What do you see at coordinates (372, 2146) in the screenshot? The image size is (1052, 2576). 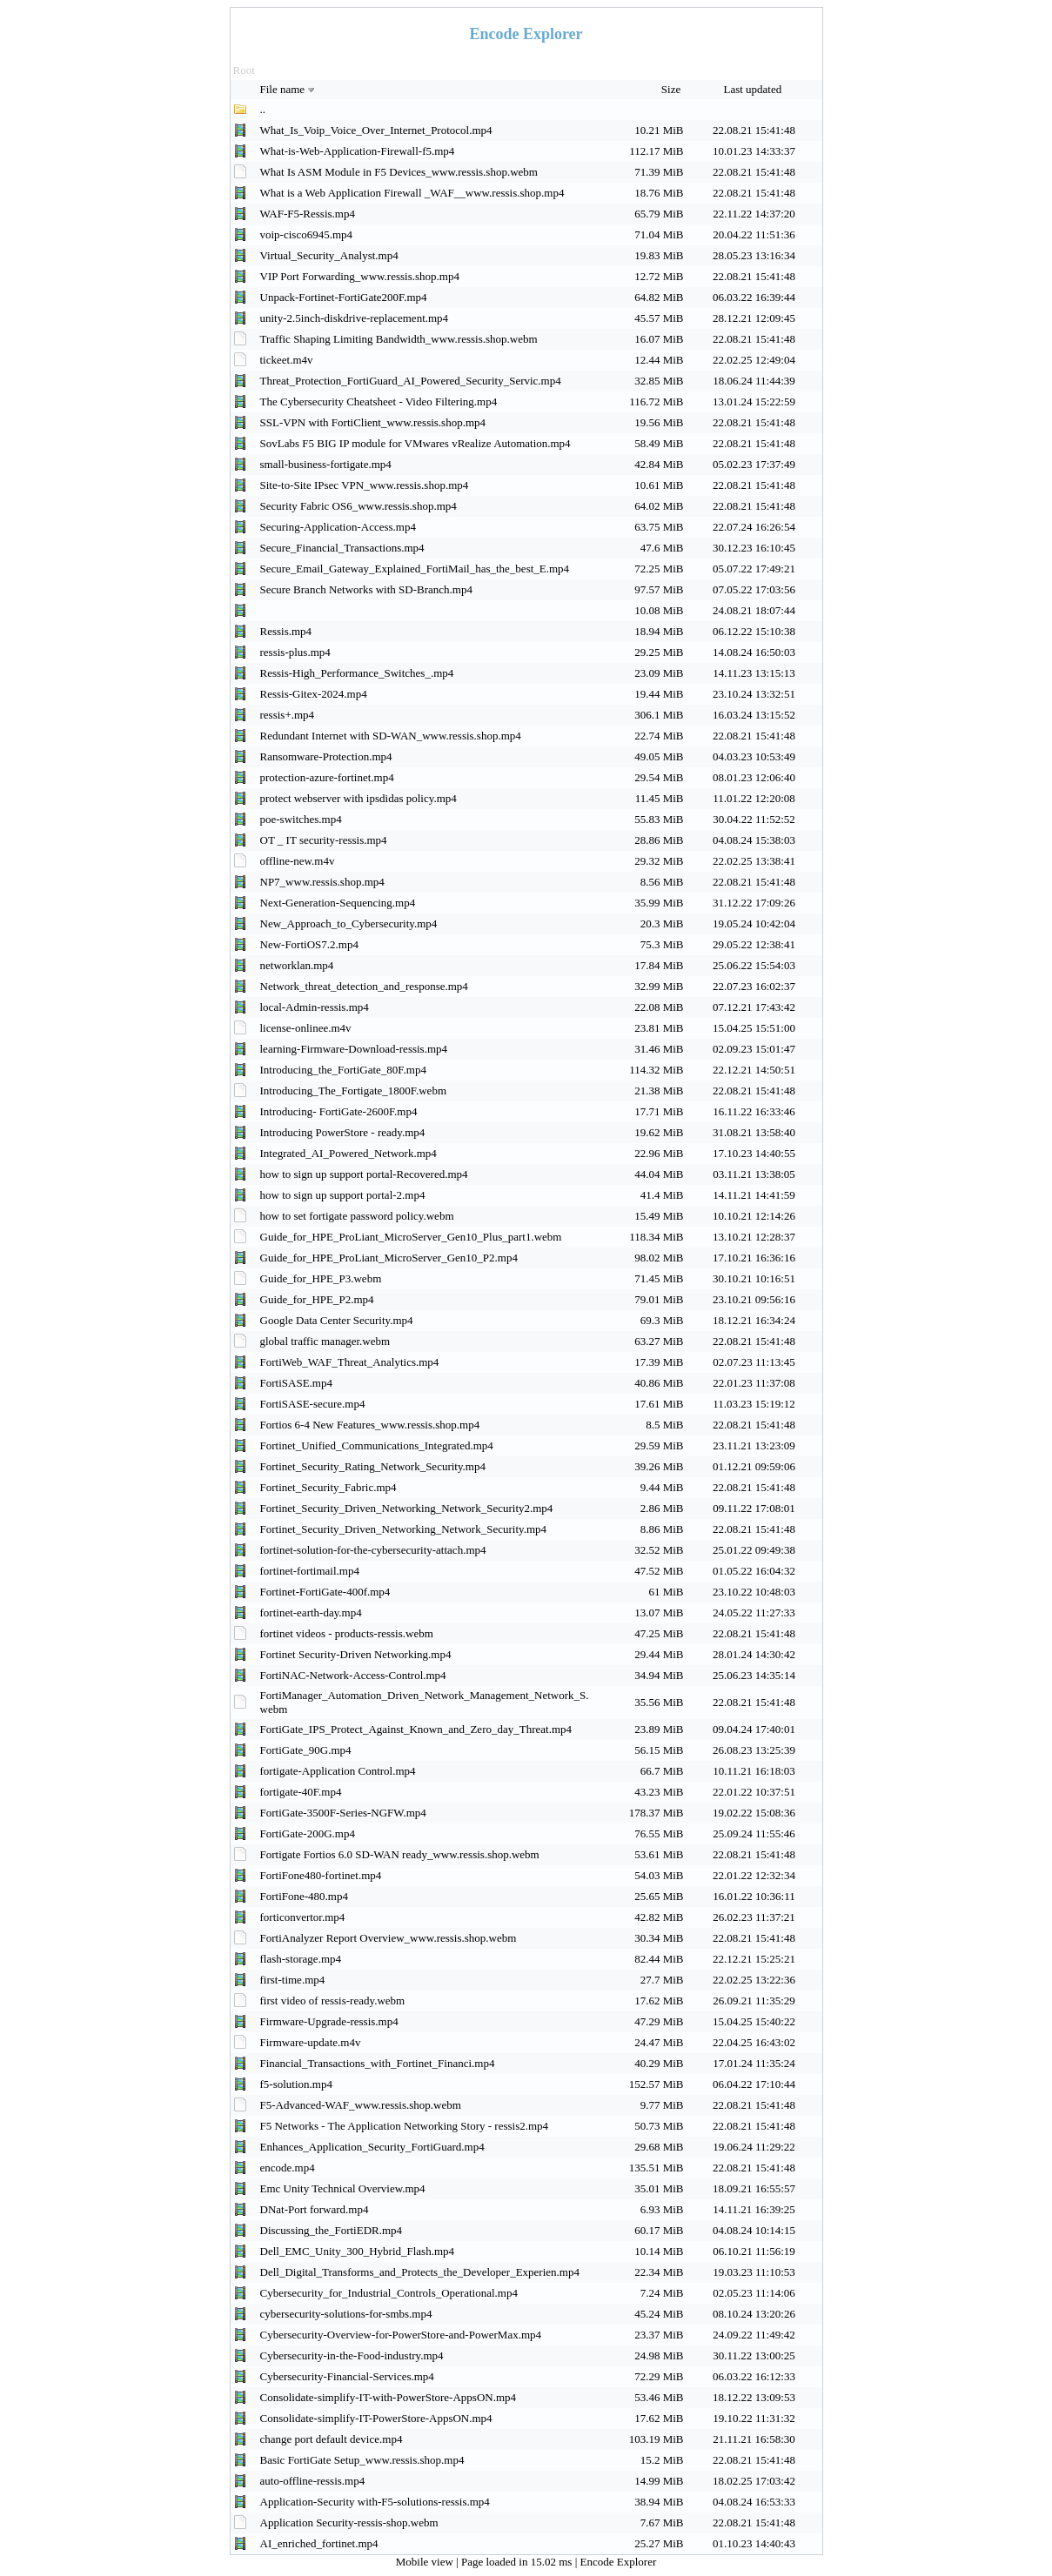 I see `Enhances_Application_Security_FortiGuard.mp4` at bounding box center [372, 2146].